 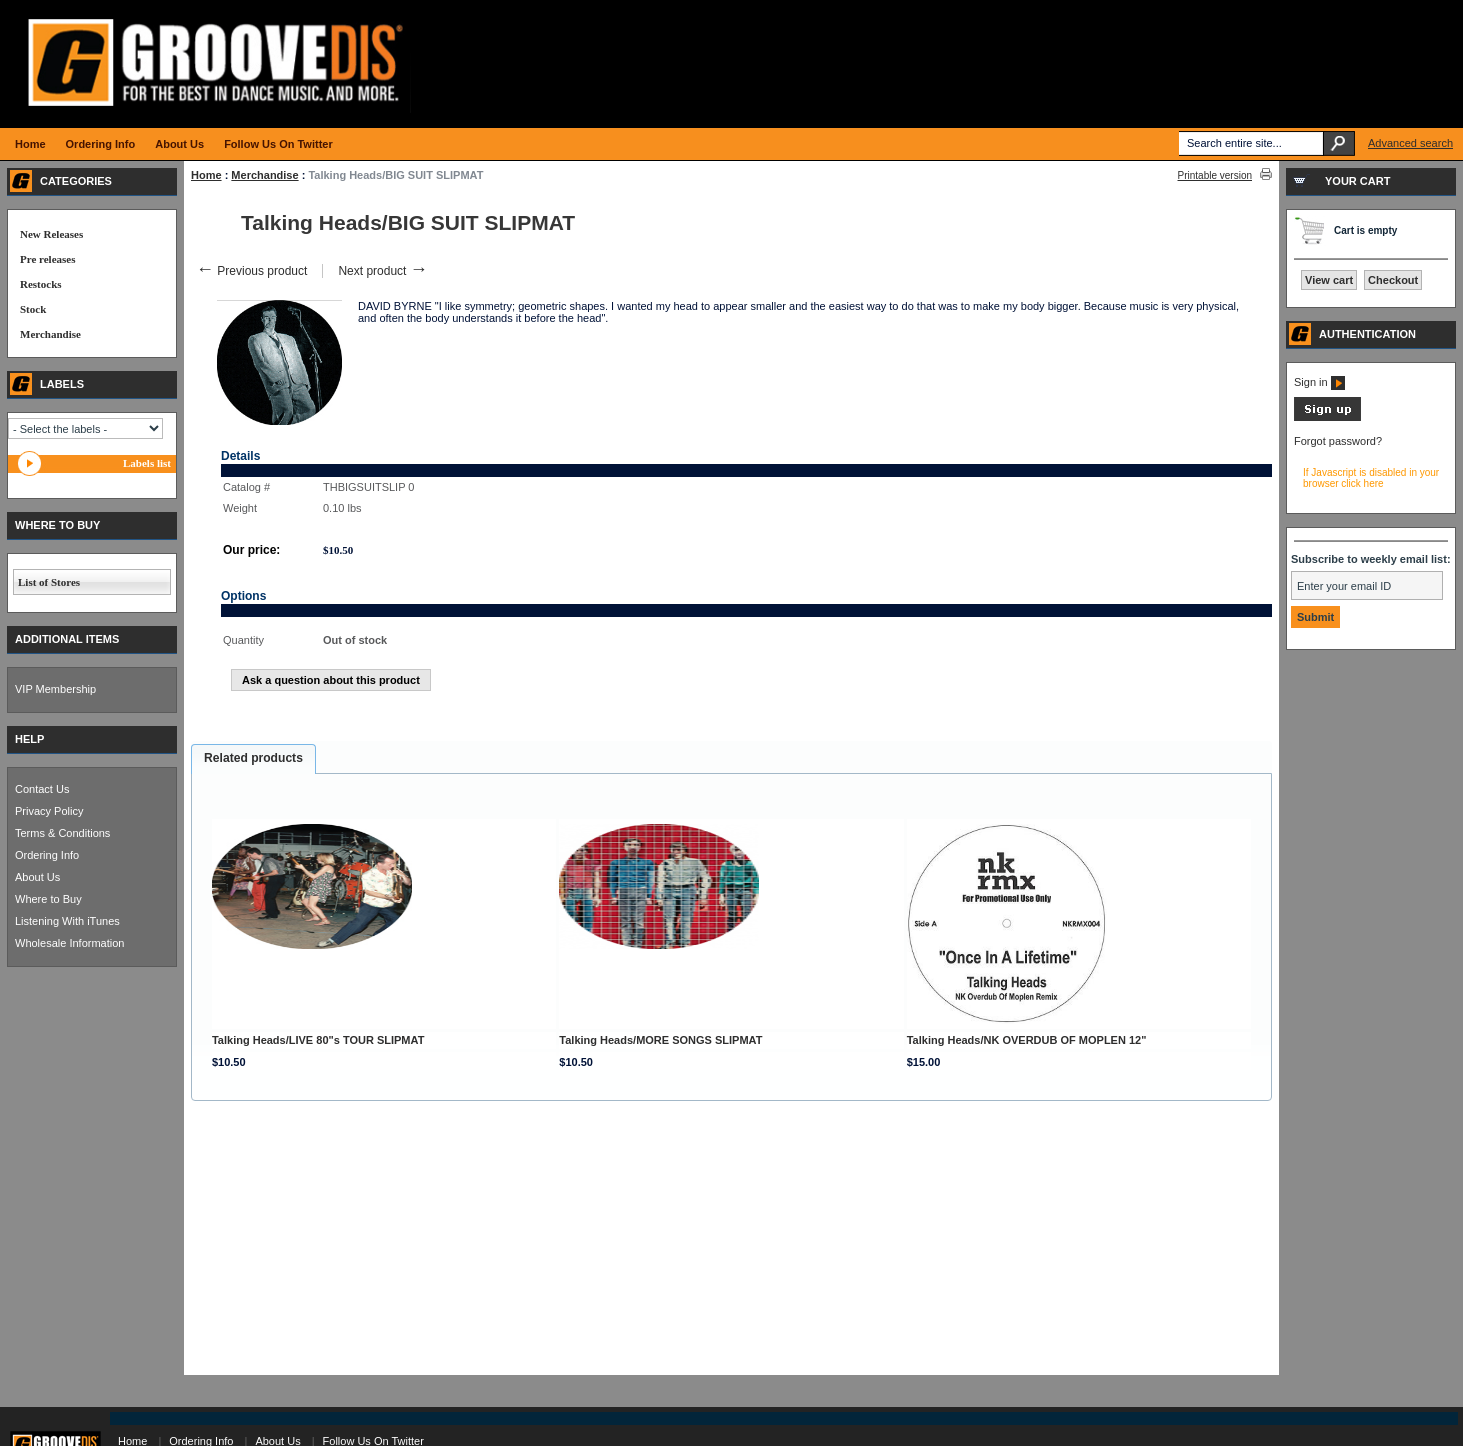 What do you see at coordinates (47, 855) in the screenshot?
I see `Ordering Info` at bounding box center [47, 855].